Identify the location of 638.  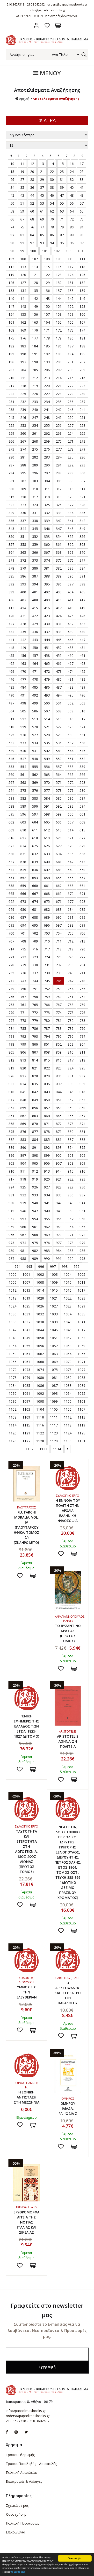
(23, 862).